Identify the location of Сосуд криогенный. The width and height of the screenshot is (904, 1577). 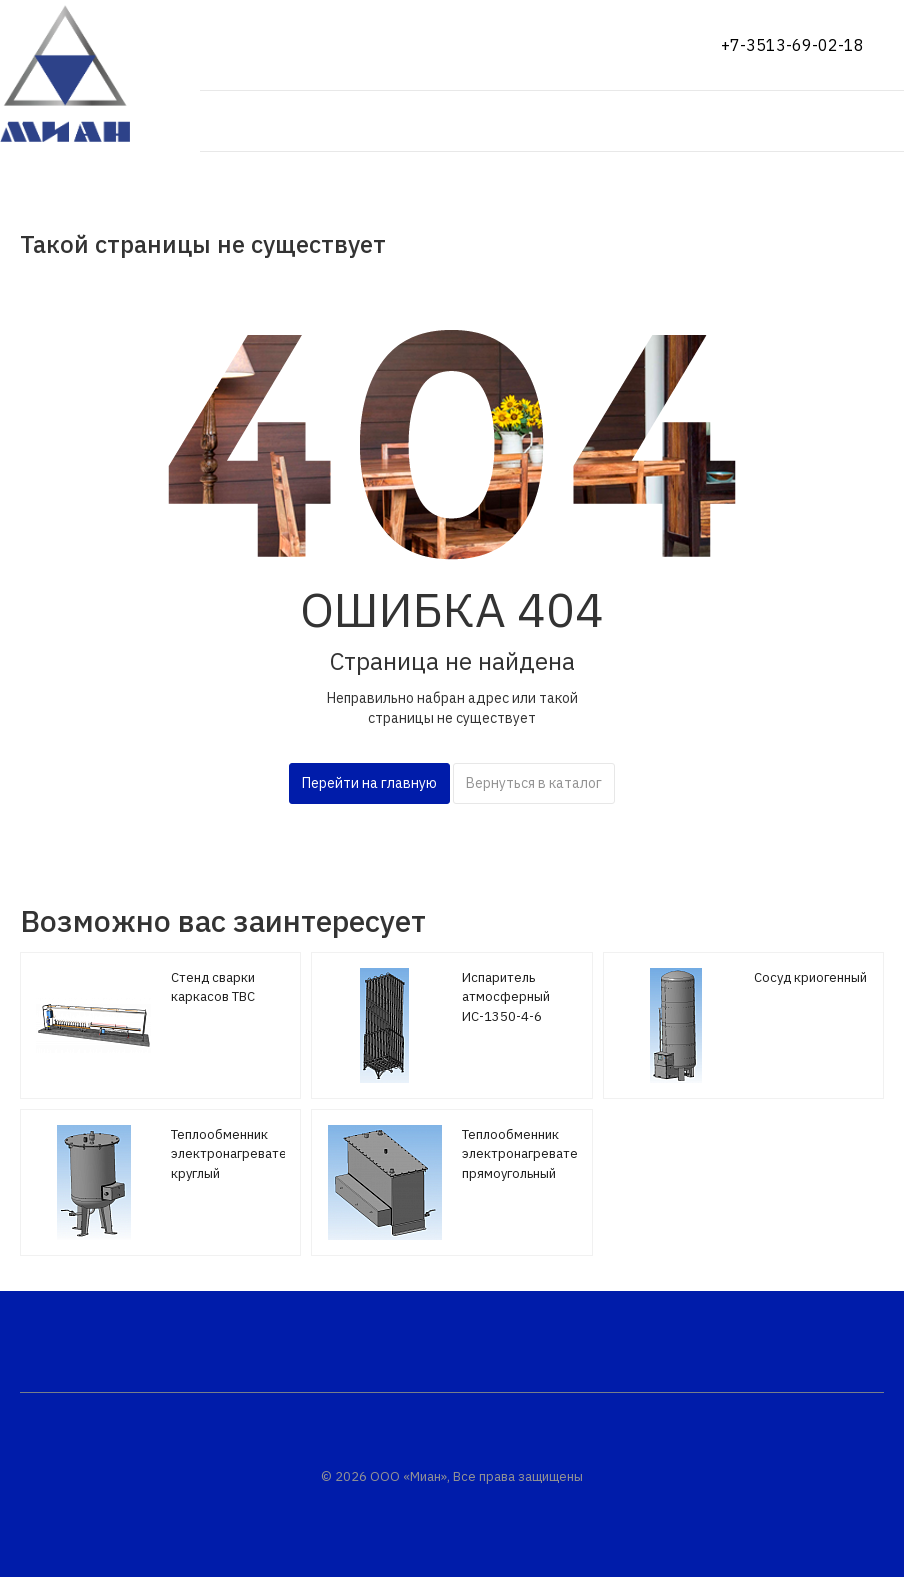
(810, 977).